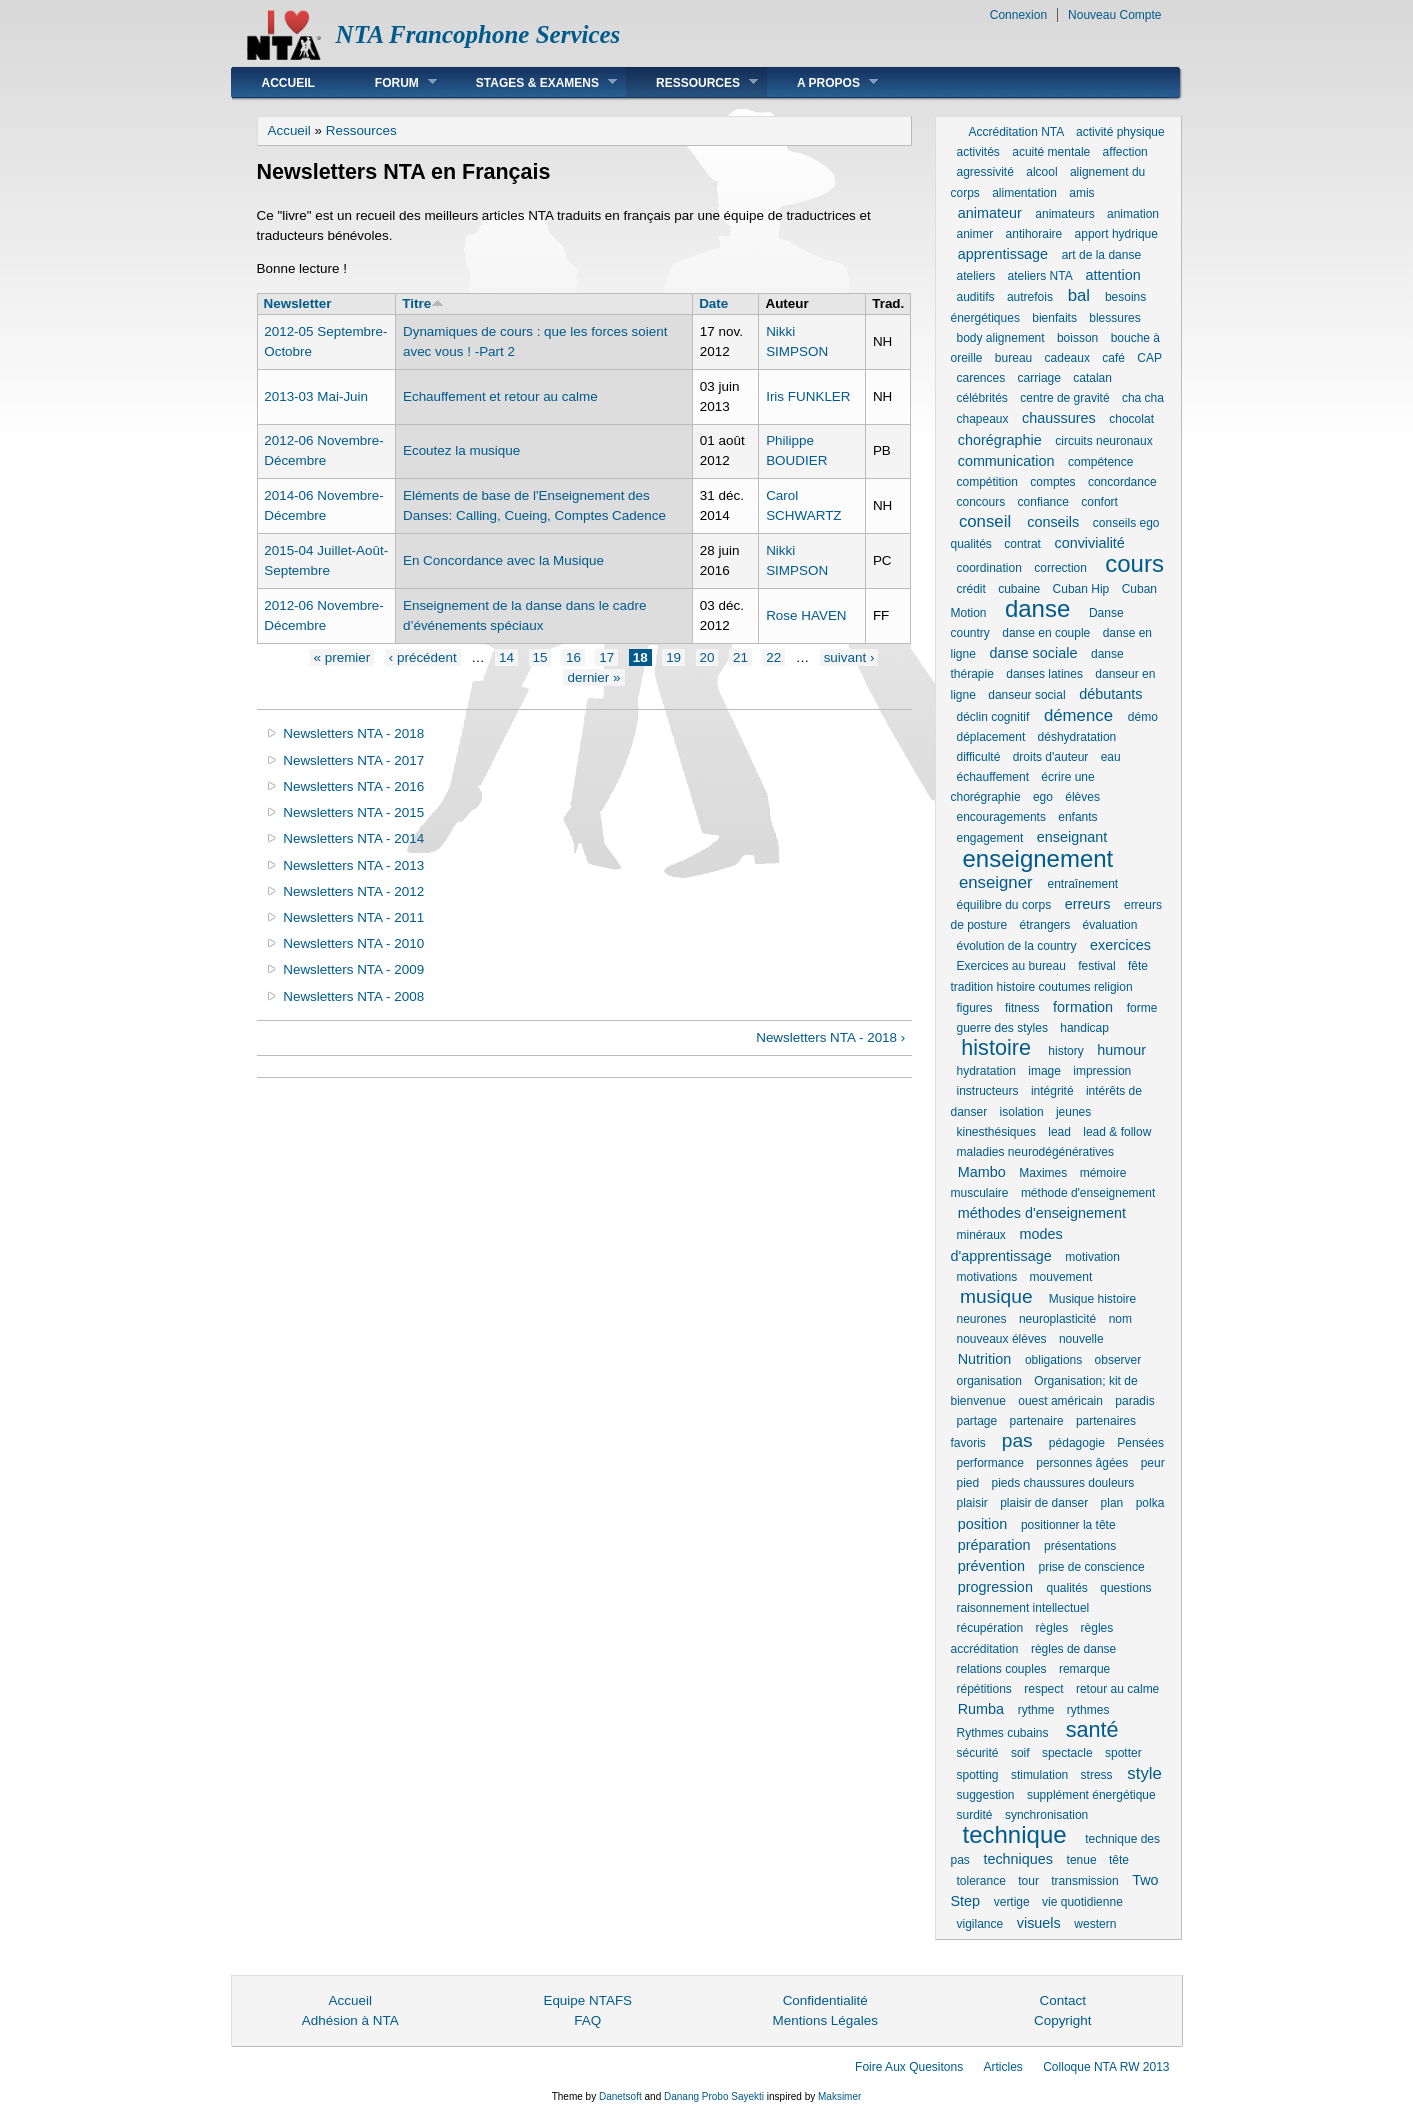 The height and width of the screenshot is (2107, 1413). I want to click on position, so click(983, 1524).